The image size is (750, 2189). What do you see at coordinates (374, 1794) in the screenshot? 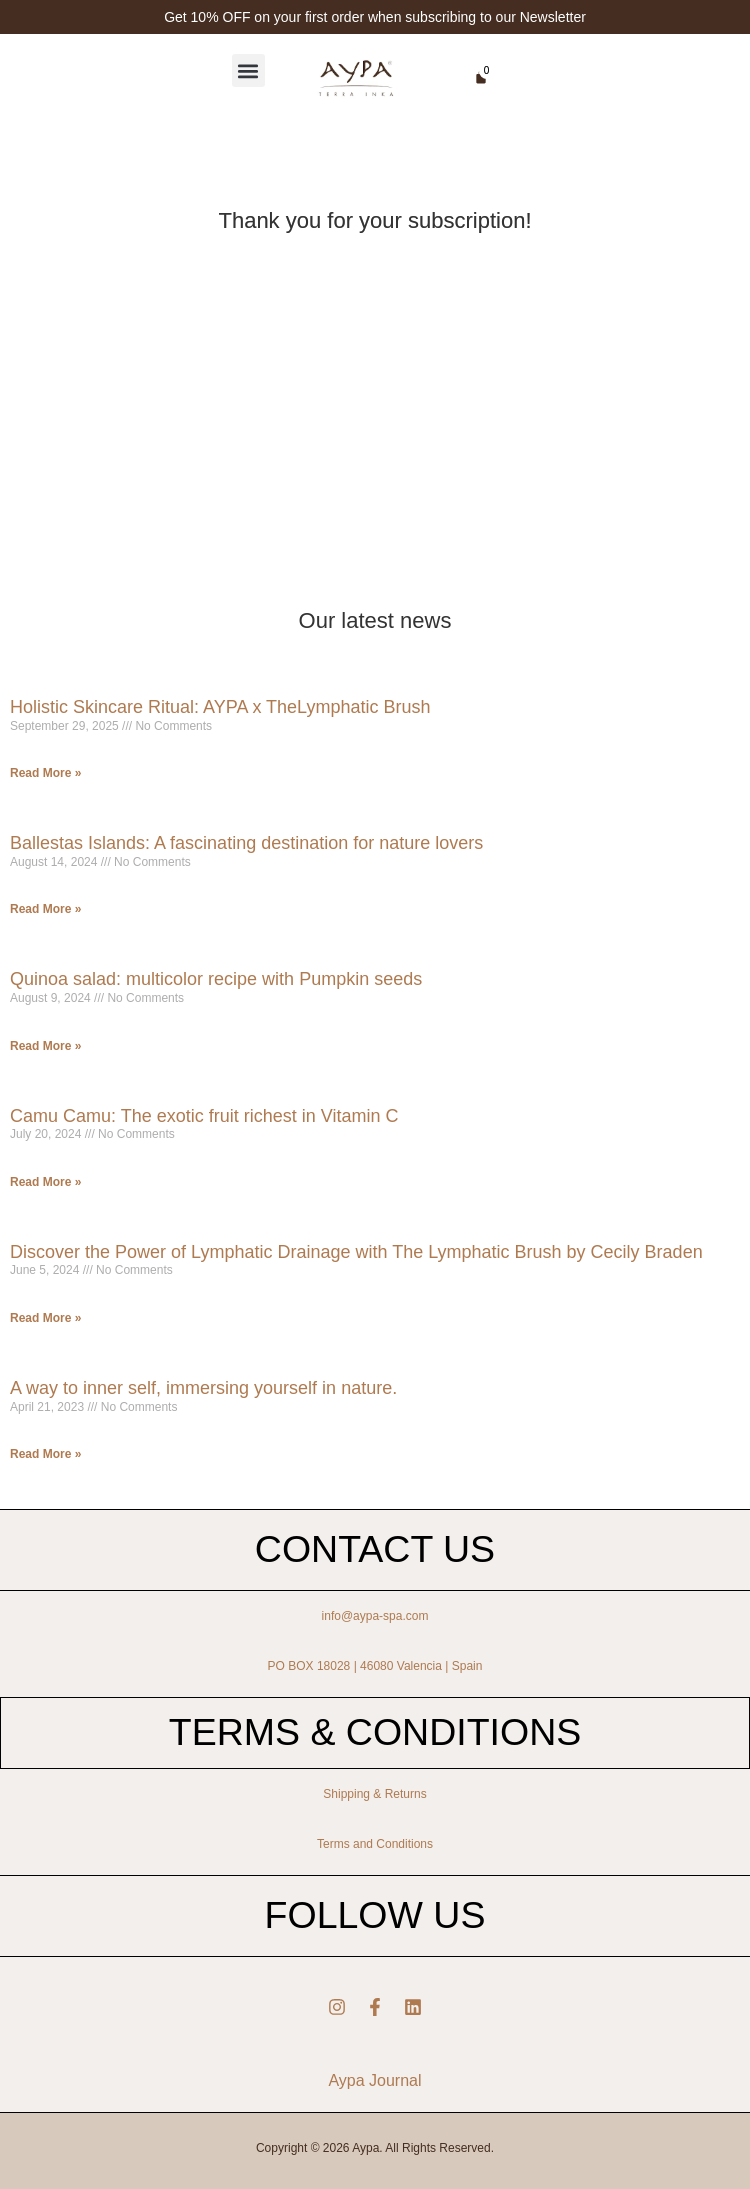
I see `Shipping & Returns` at bounding box center [374, 1794].